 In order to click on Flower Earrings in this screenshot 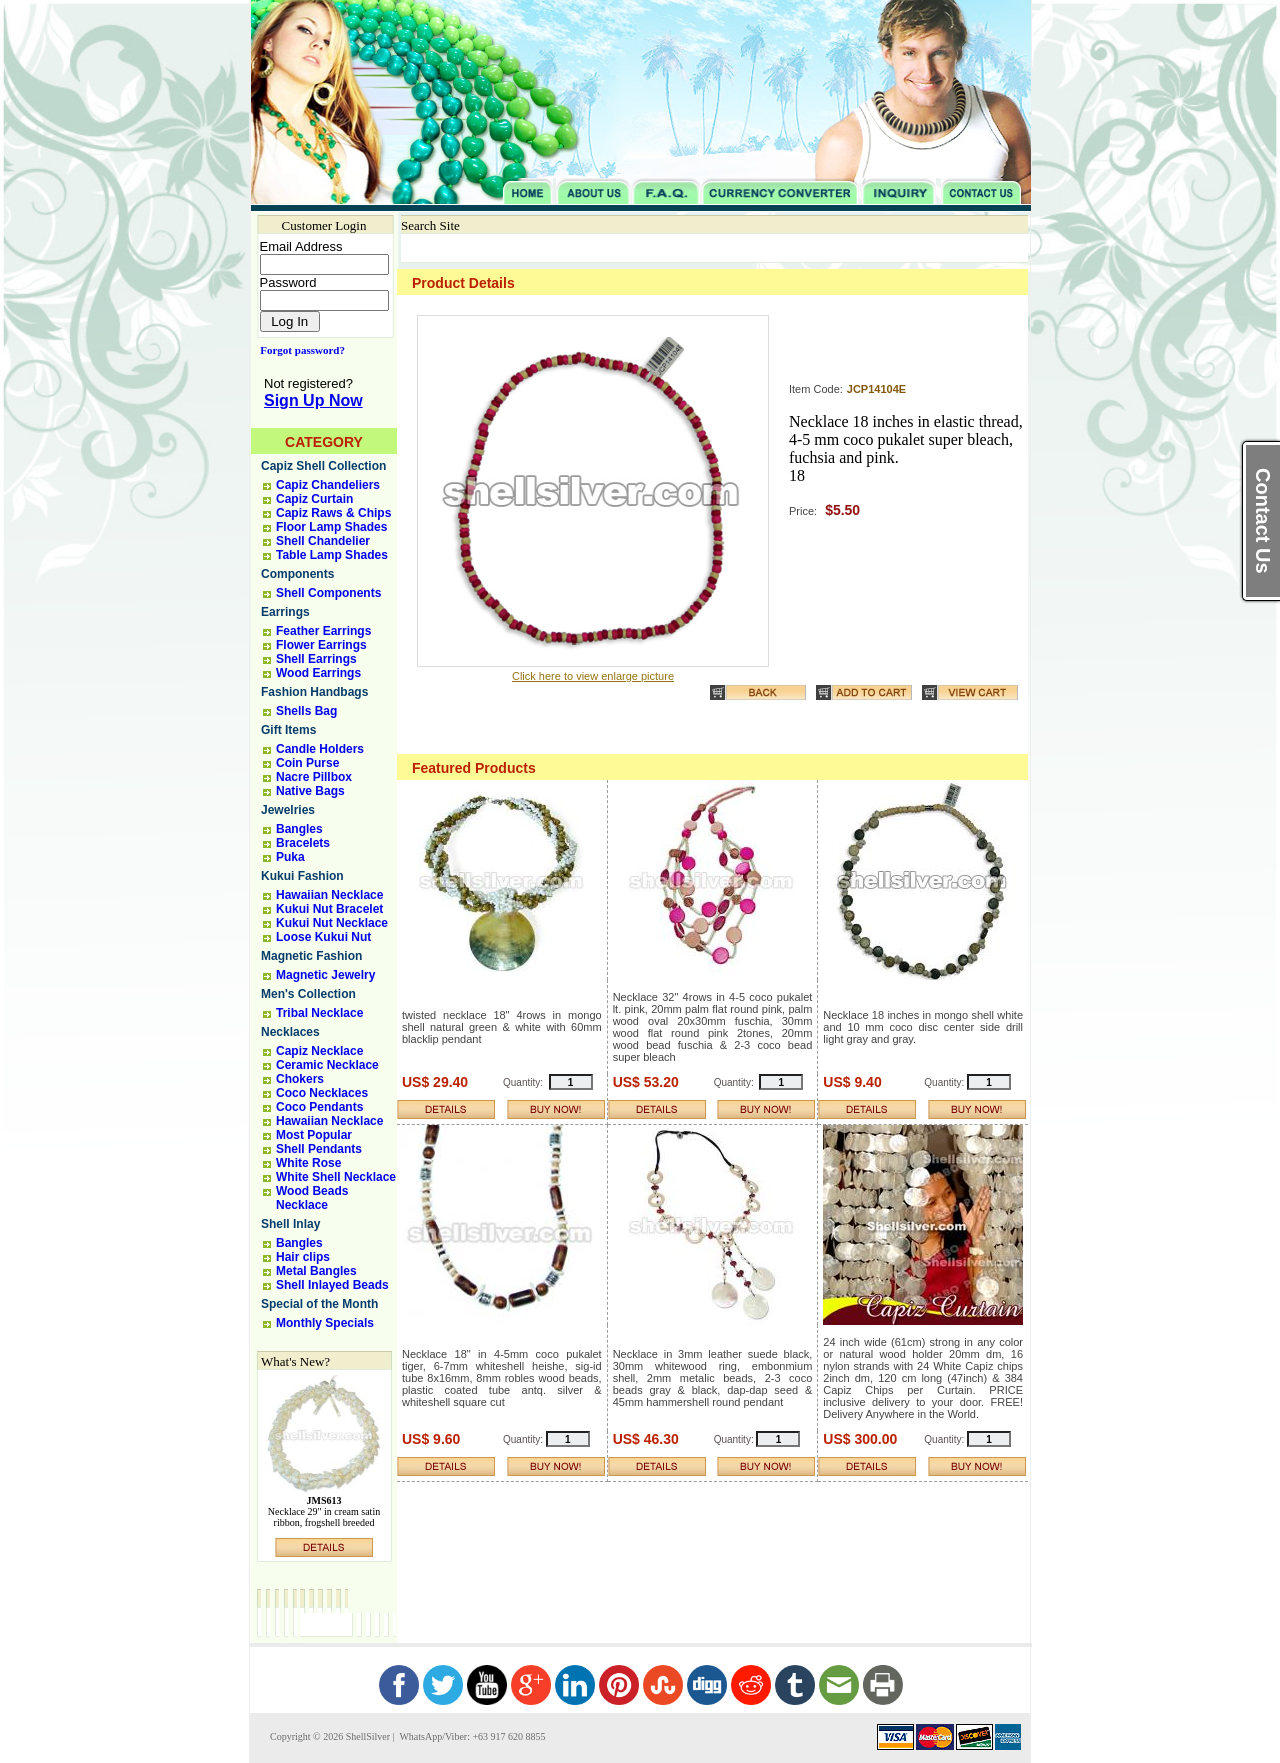, I will do `click(321, 645)`.